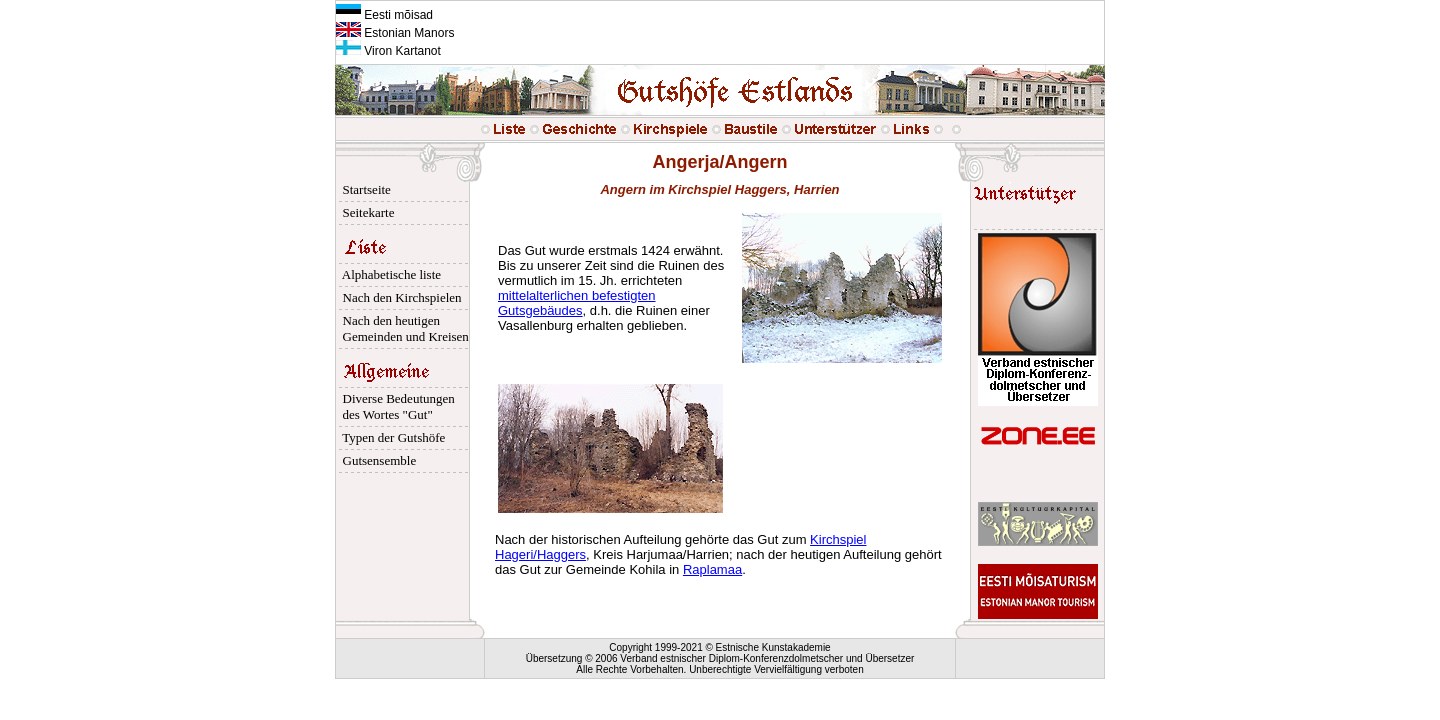  I want to click on Alphabetische liste, so click(388, 274).